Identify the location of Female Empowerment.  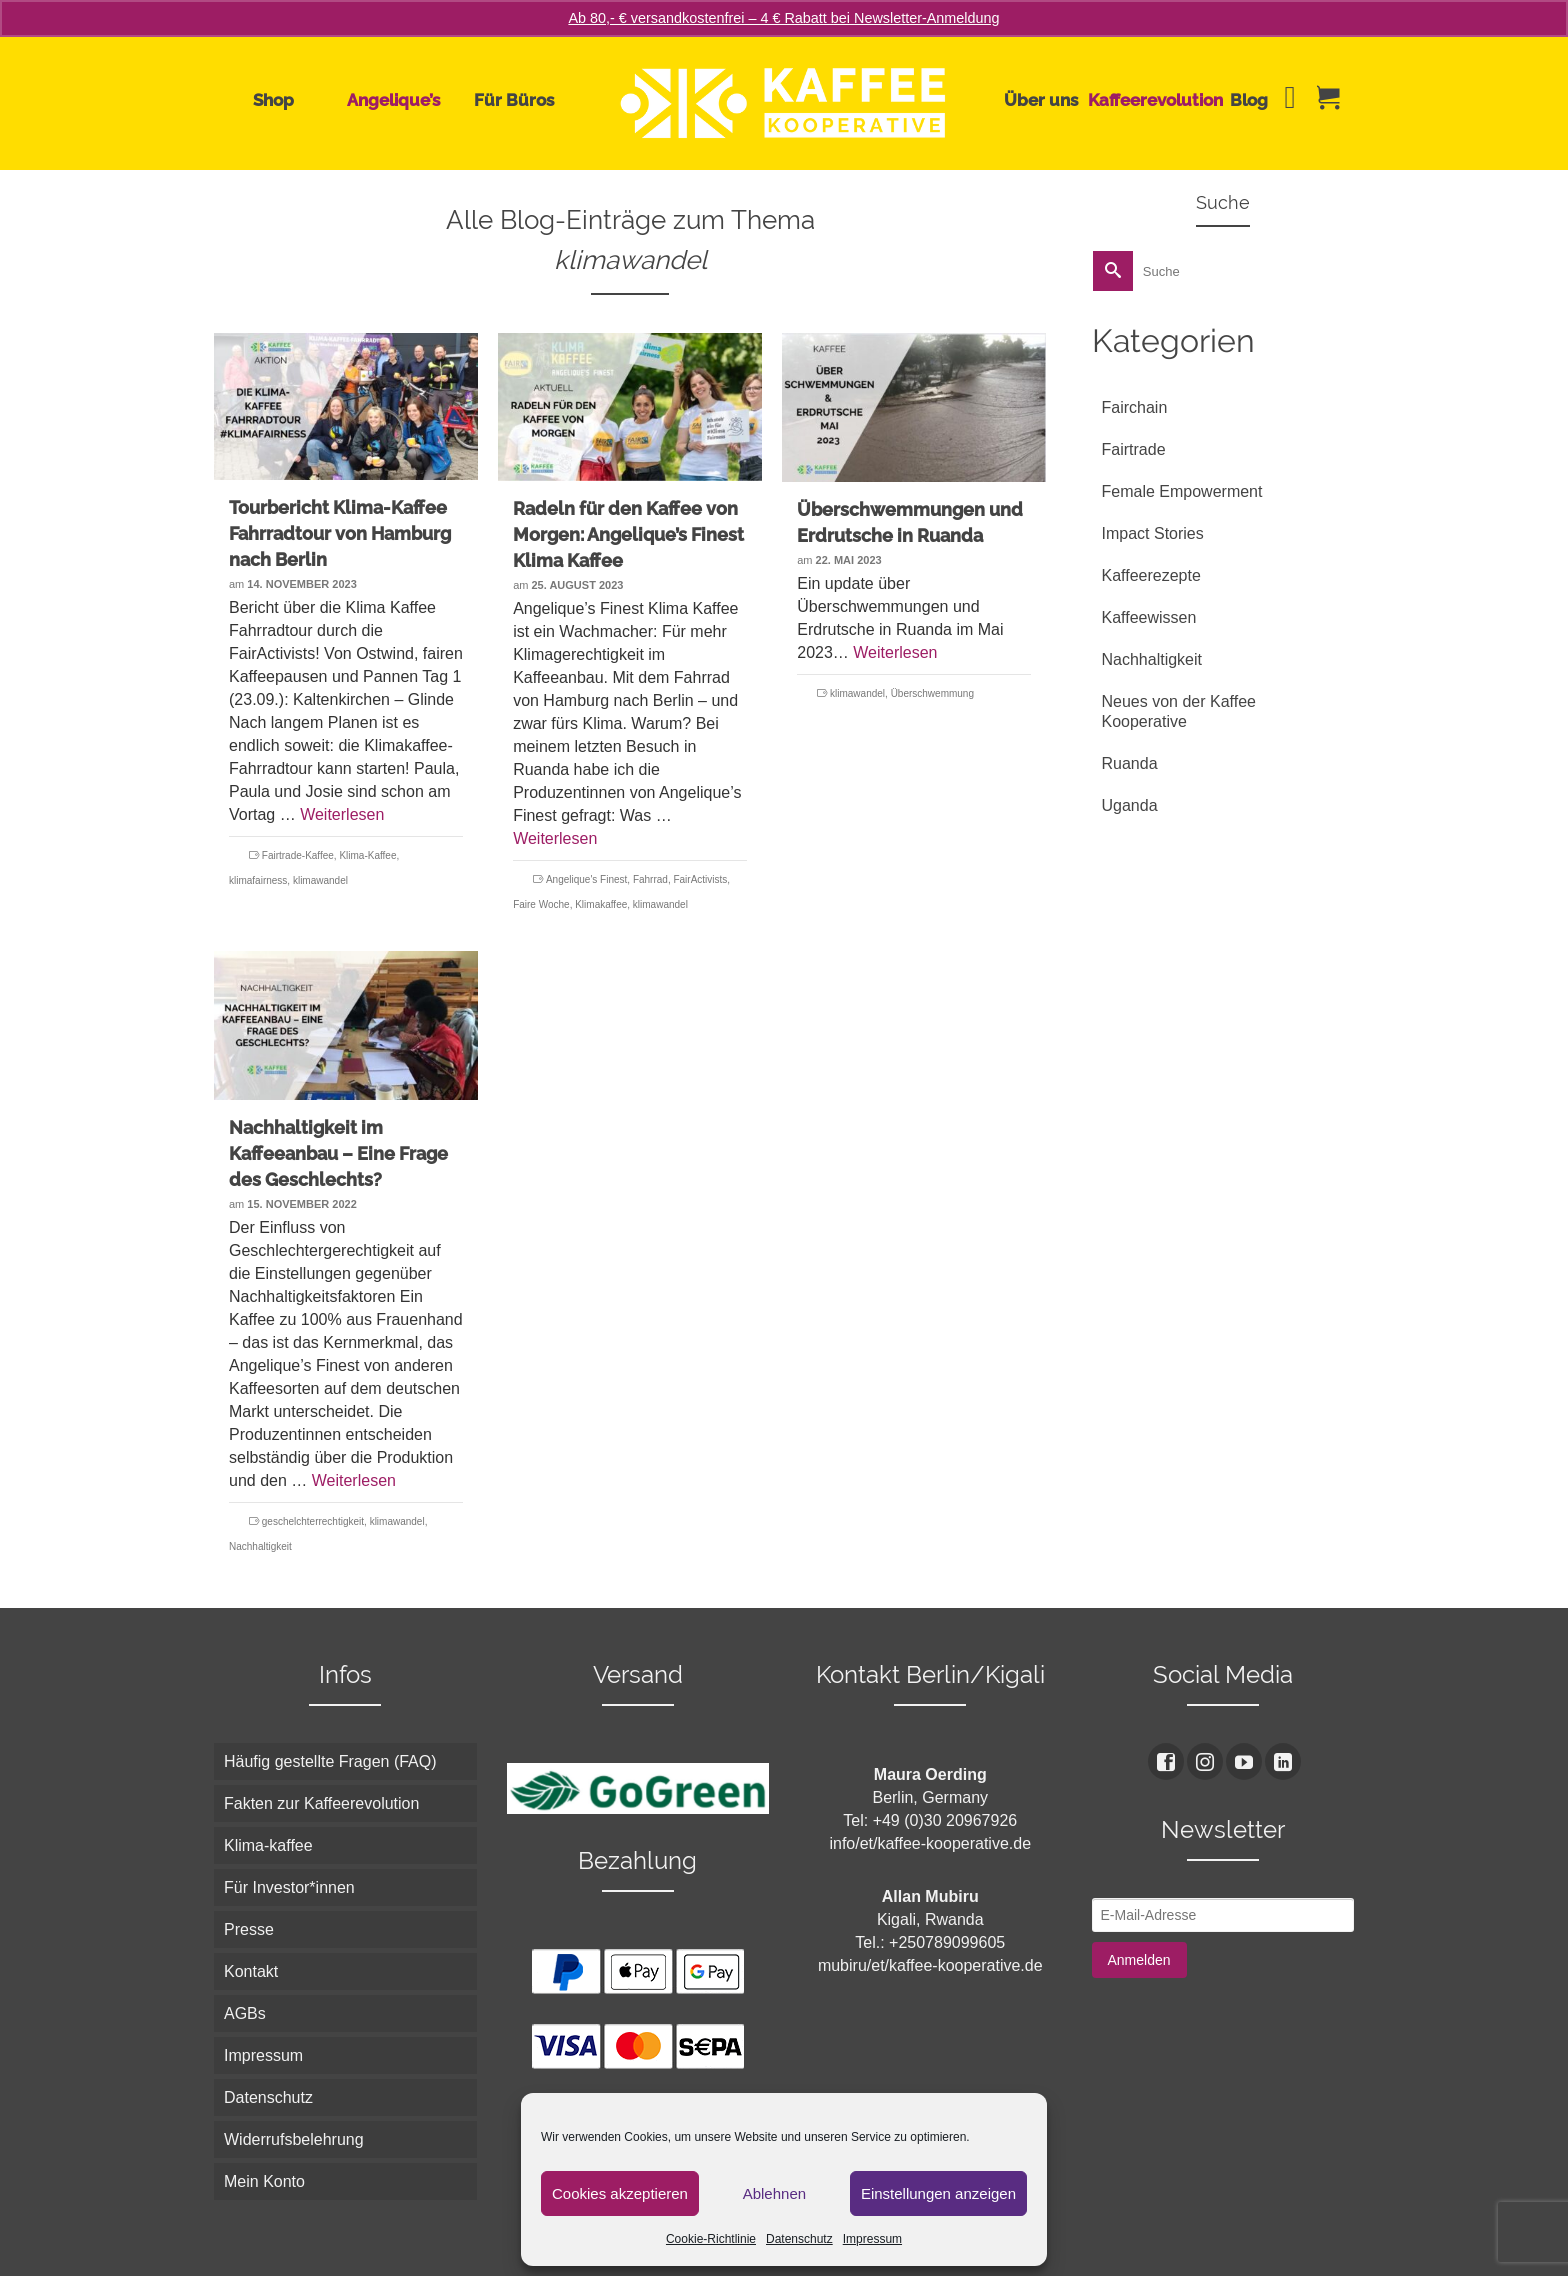
(1182, 491).